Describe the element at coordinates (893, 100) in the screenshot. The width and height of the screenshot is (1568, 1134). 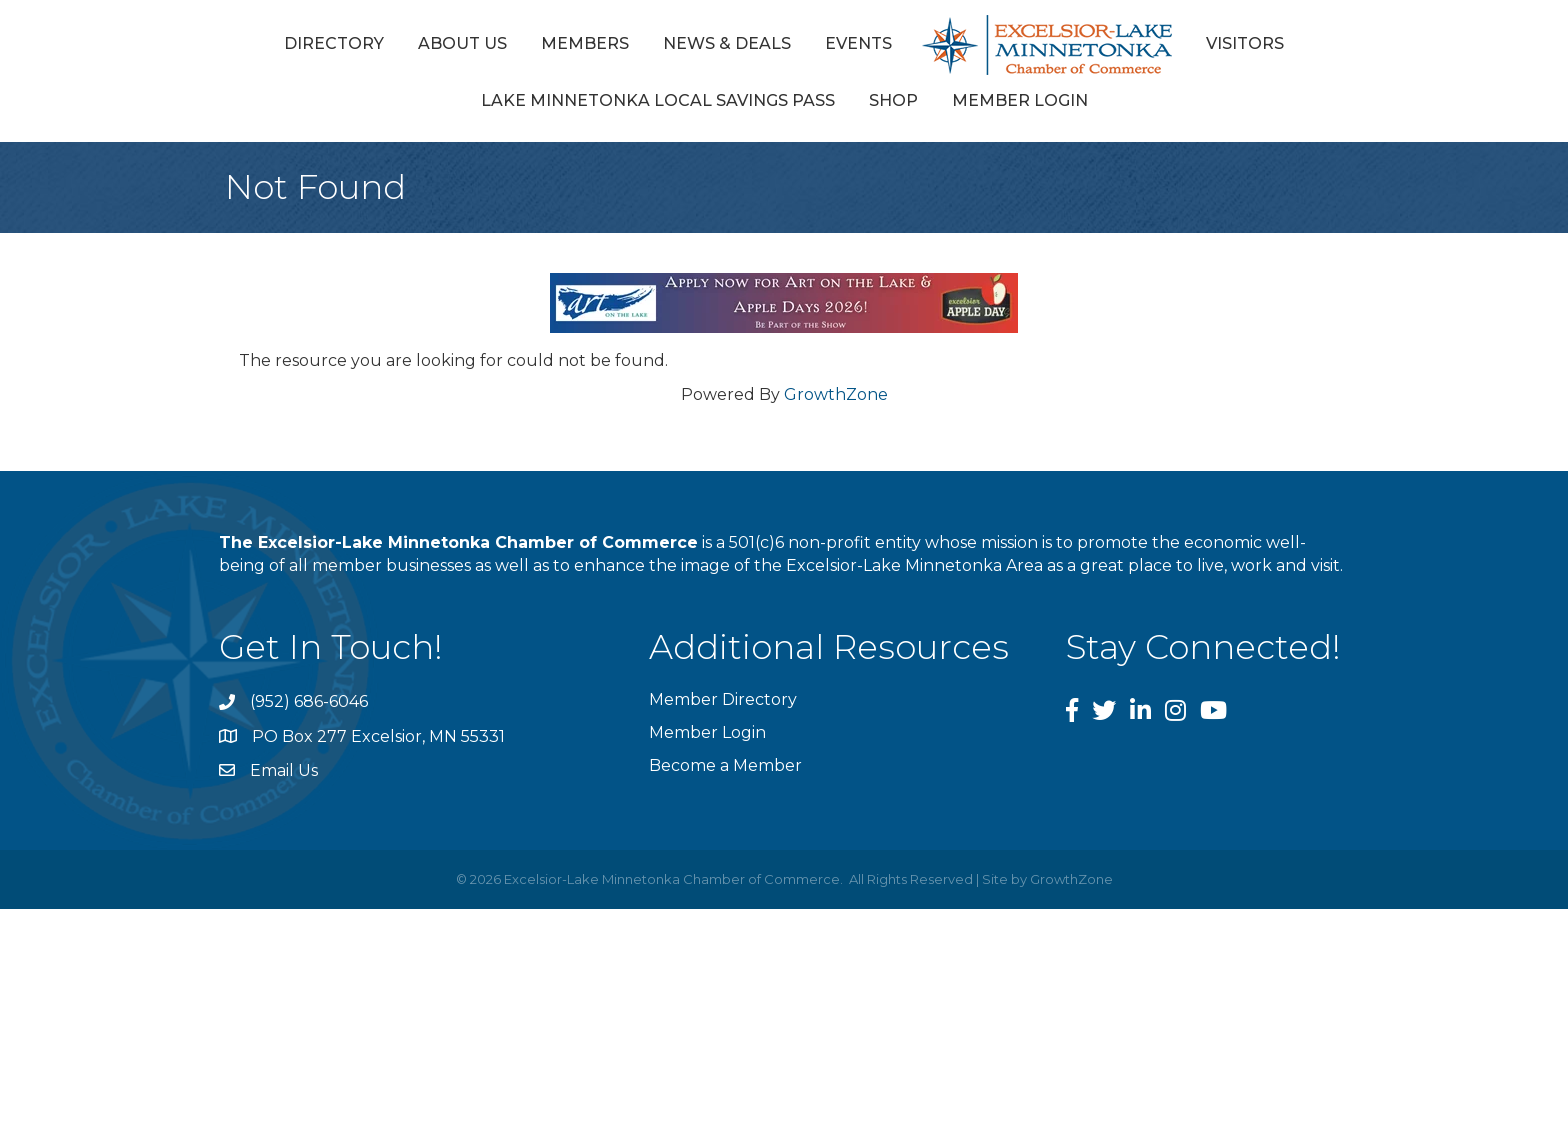
I see `Shop` at that location.